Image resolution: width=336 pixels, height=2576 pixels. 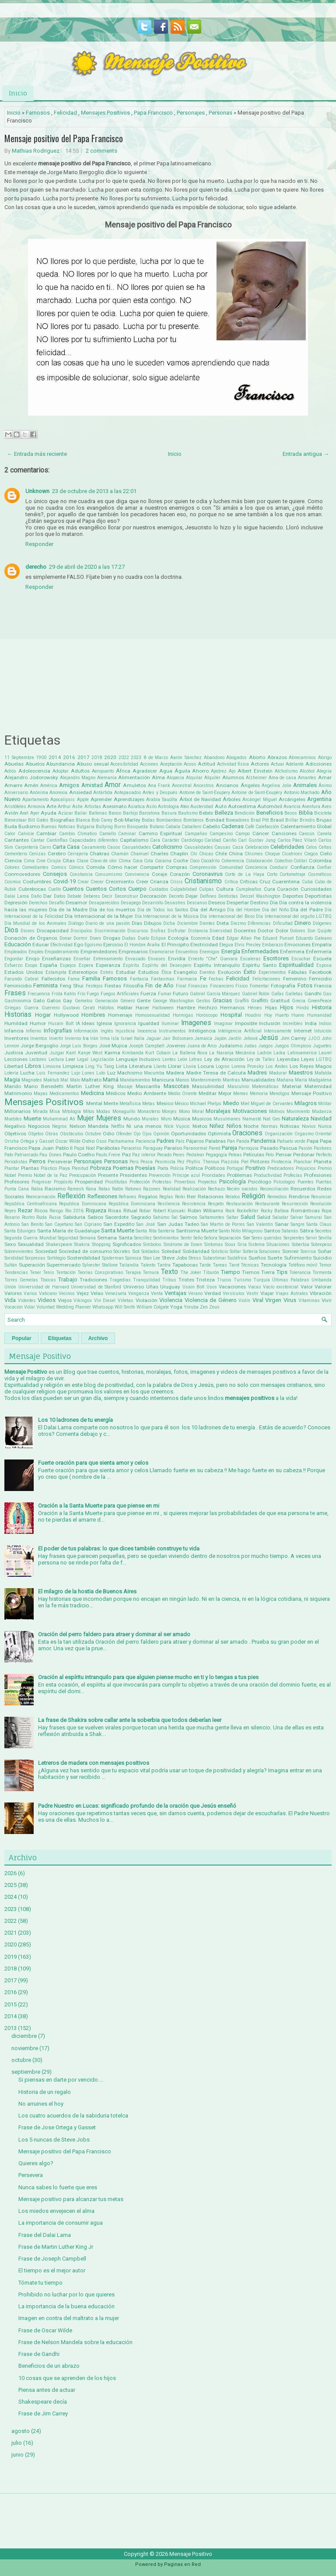 What do you see at coordinates (232, 1217) in the screenshot?
I see `Saltar` at bounding box center [232, 1217].